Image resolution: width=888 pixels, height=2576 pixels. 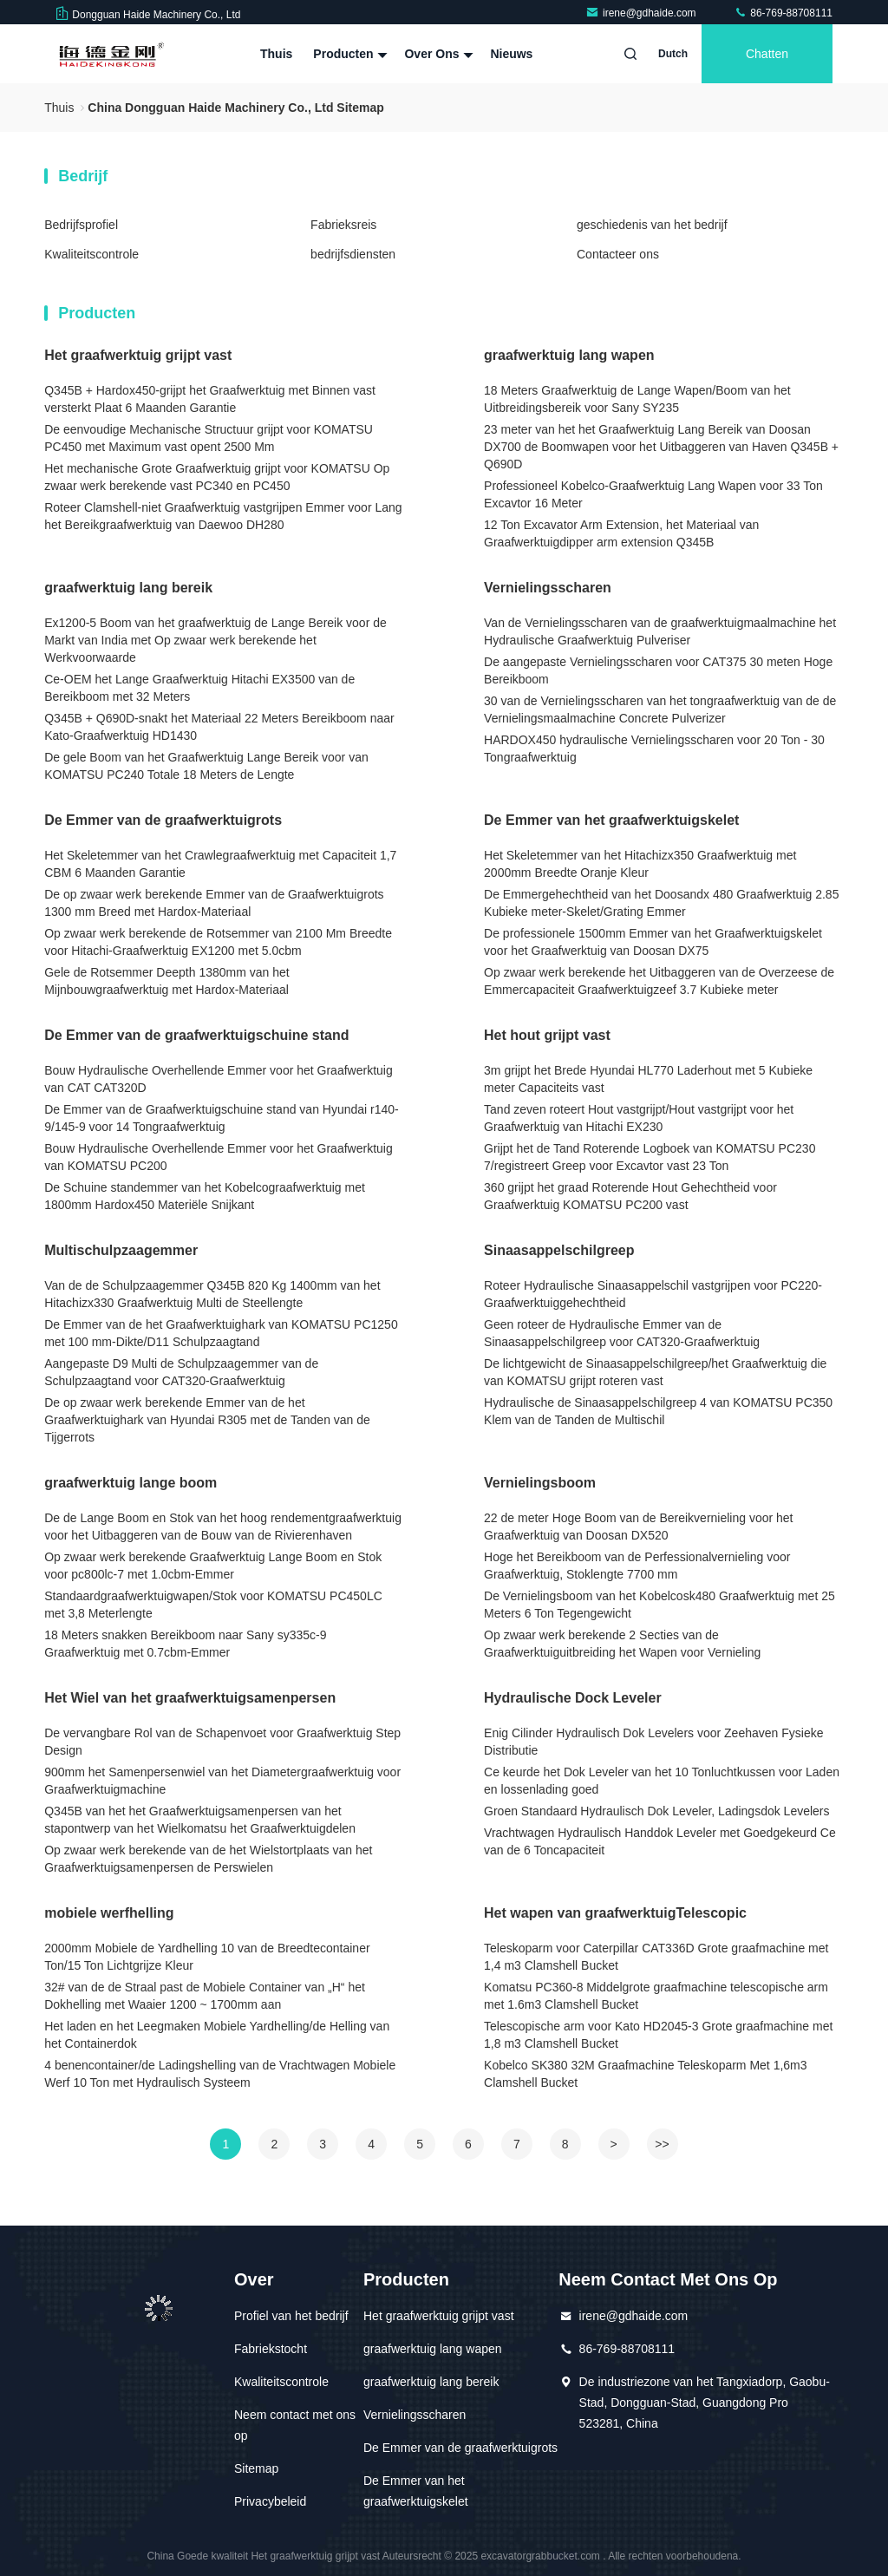 What do you see at coordinates (569, 355) in the screenshot?
I see `graafwerktuig lang wapen` at bounding box center [569, 355].